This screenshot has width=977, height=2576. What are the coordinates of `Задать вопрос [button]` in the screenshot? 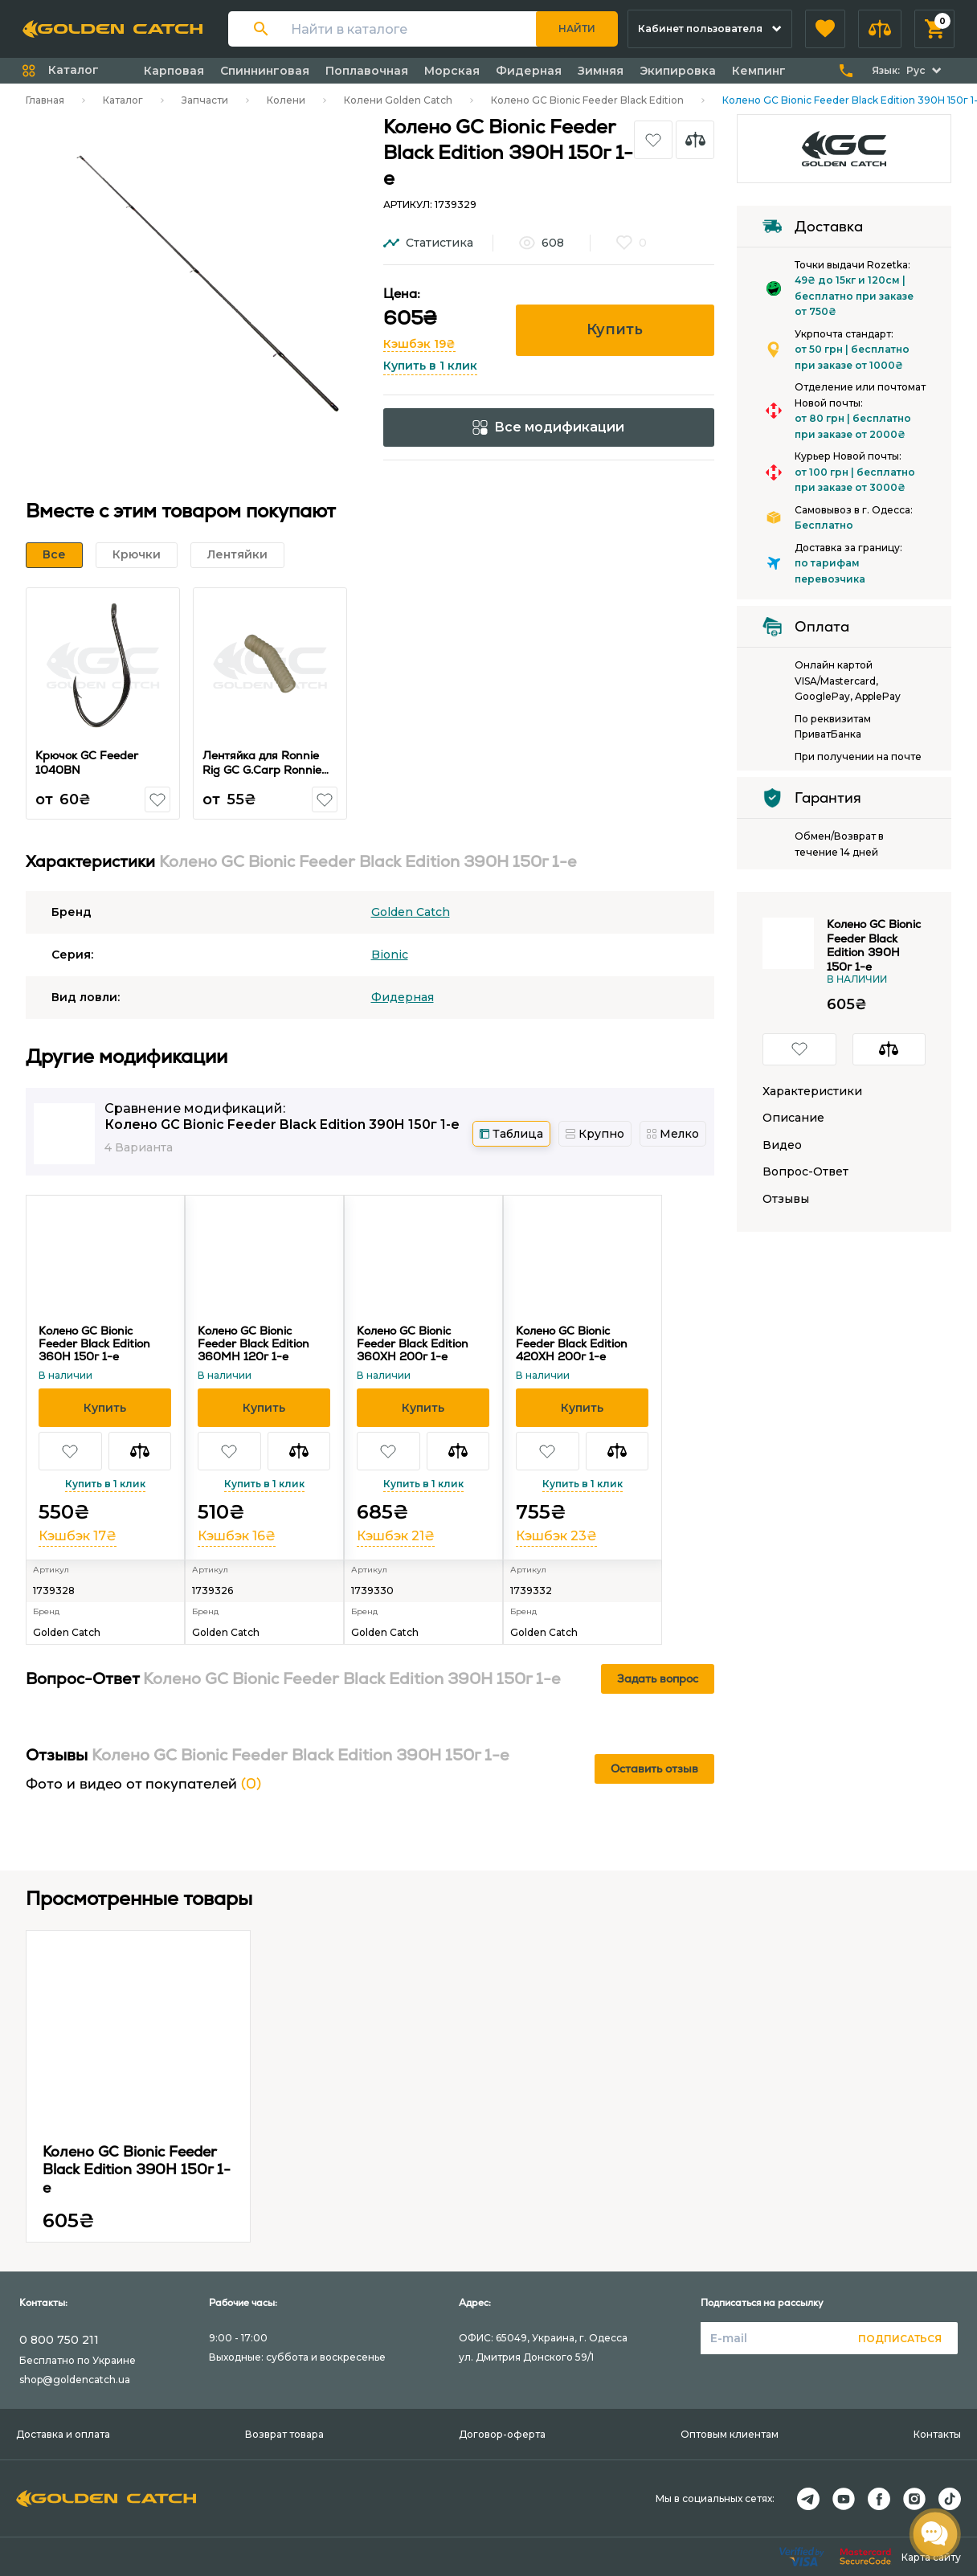 It's located at (657, 1678).